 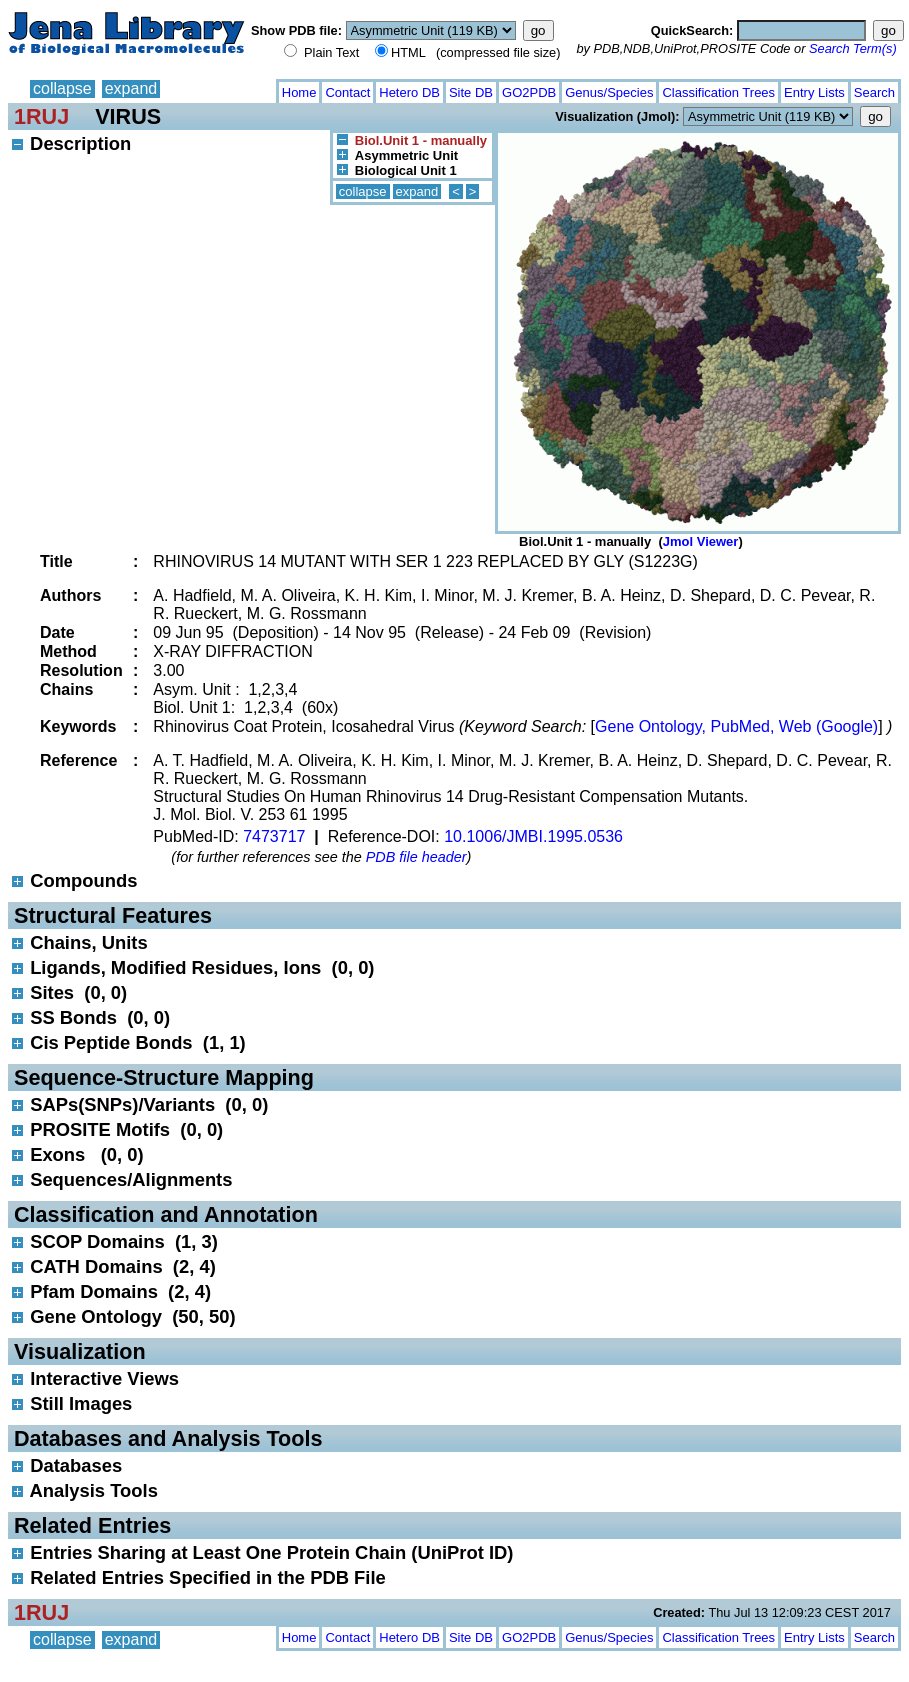 I want to click on Jmol Viewer, so click(x=701, y=541).